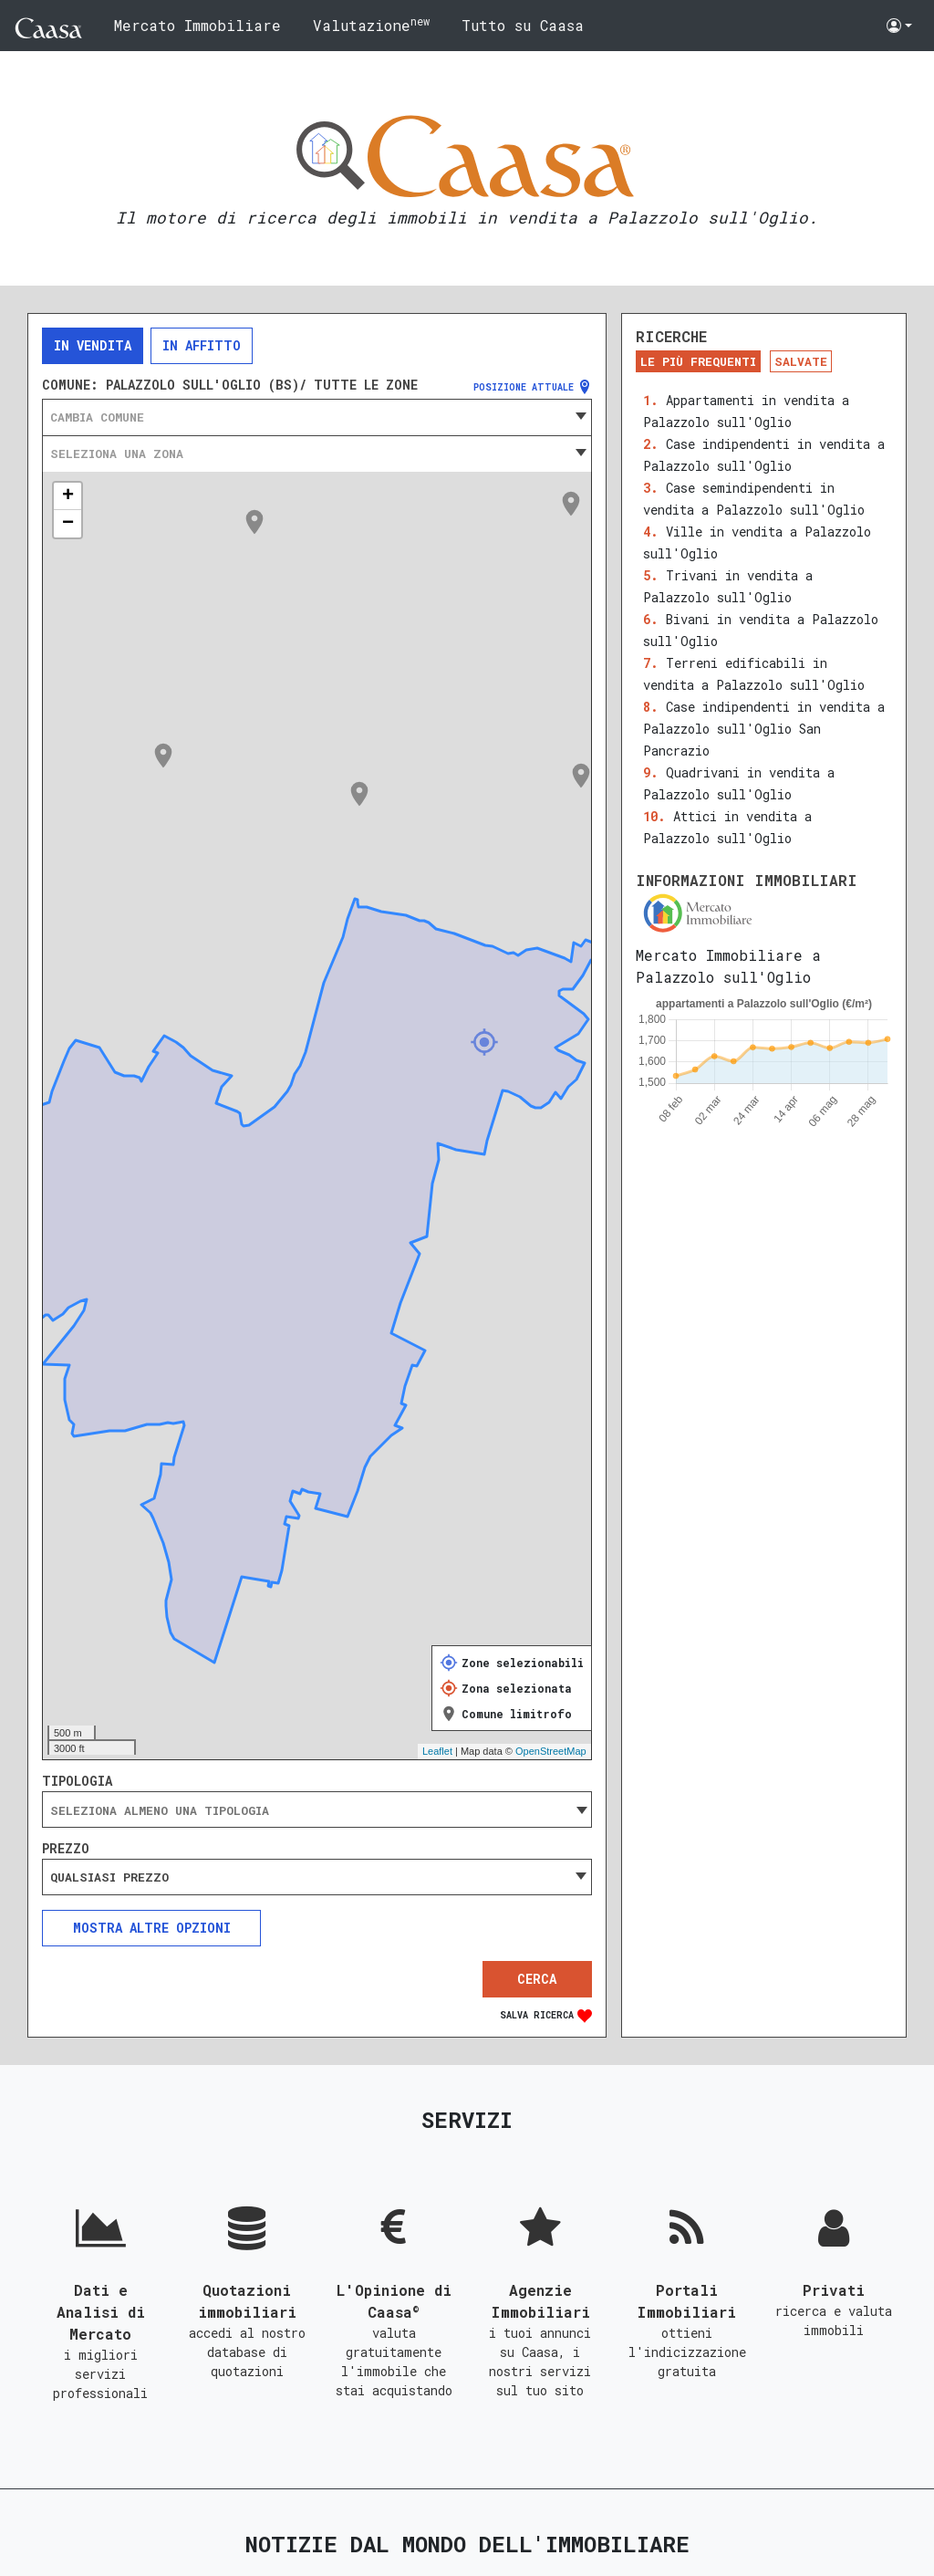 The height and width of the screenshot is (2576, 934). What do you see at coordinates (899, 25) in the screenshot?
I see `[button]` at bounding box center [899, 25].